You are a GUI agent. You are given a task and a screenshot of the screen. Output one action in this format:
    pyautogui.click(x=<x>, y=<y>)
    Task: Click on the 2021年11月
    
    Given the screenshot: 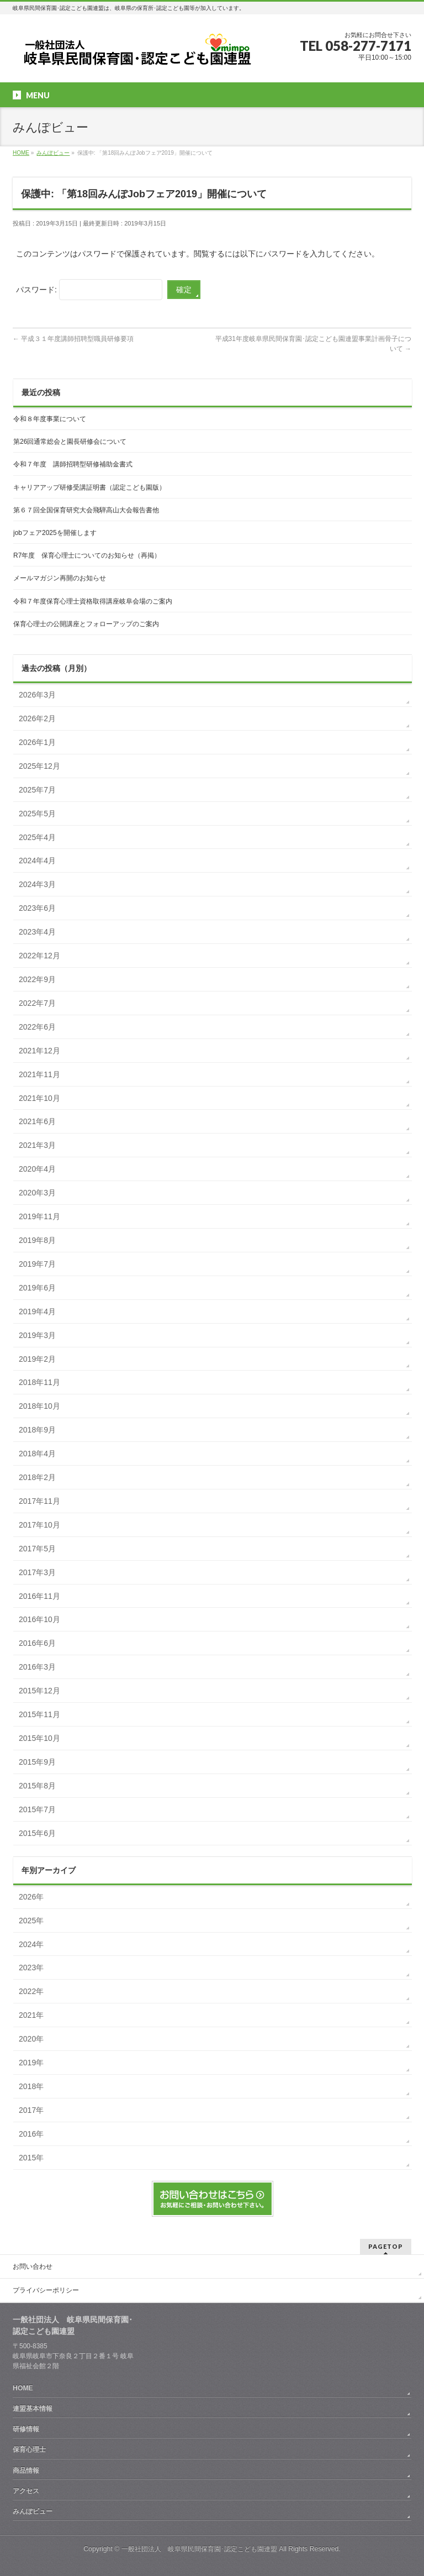 What is the action you would take?
    pyautogui.click(x=39, y=1074)
    